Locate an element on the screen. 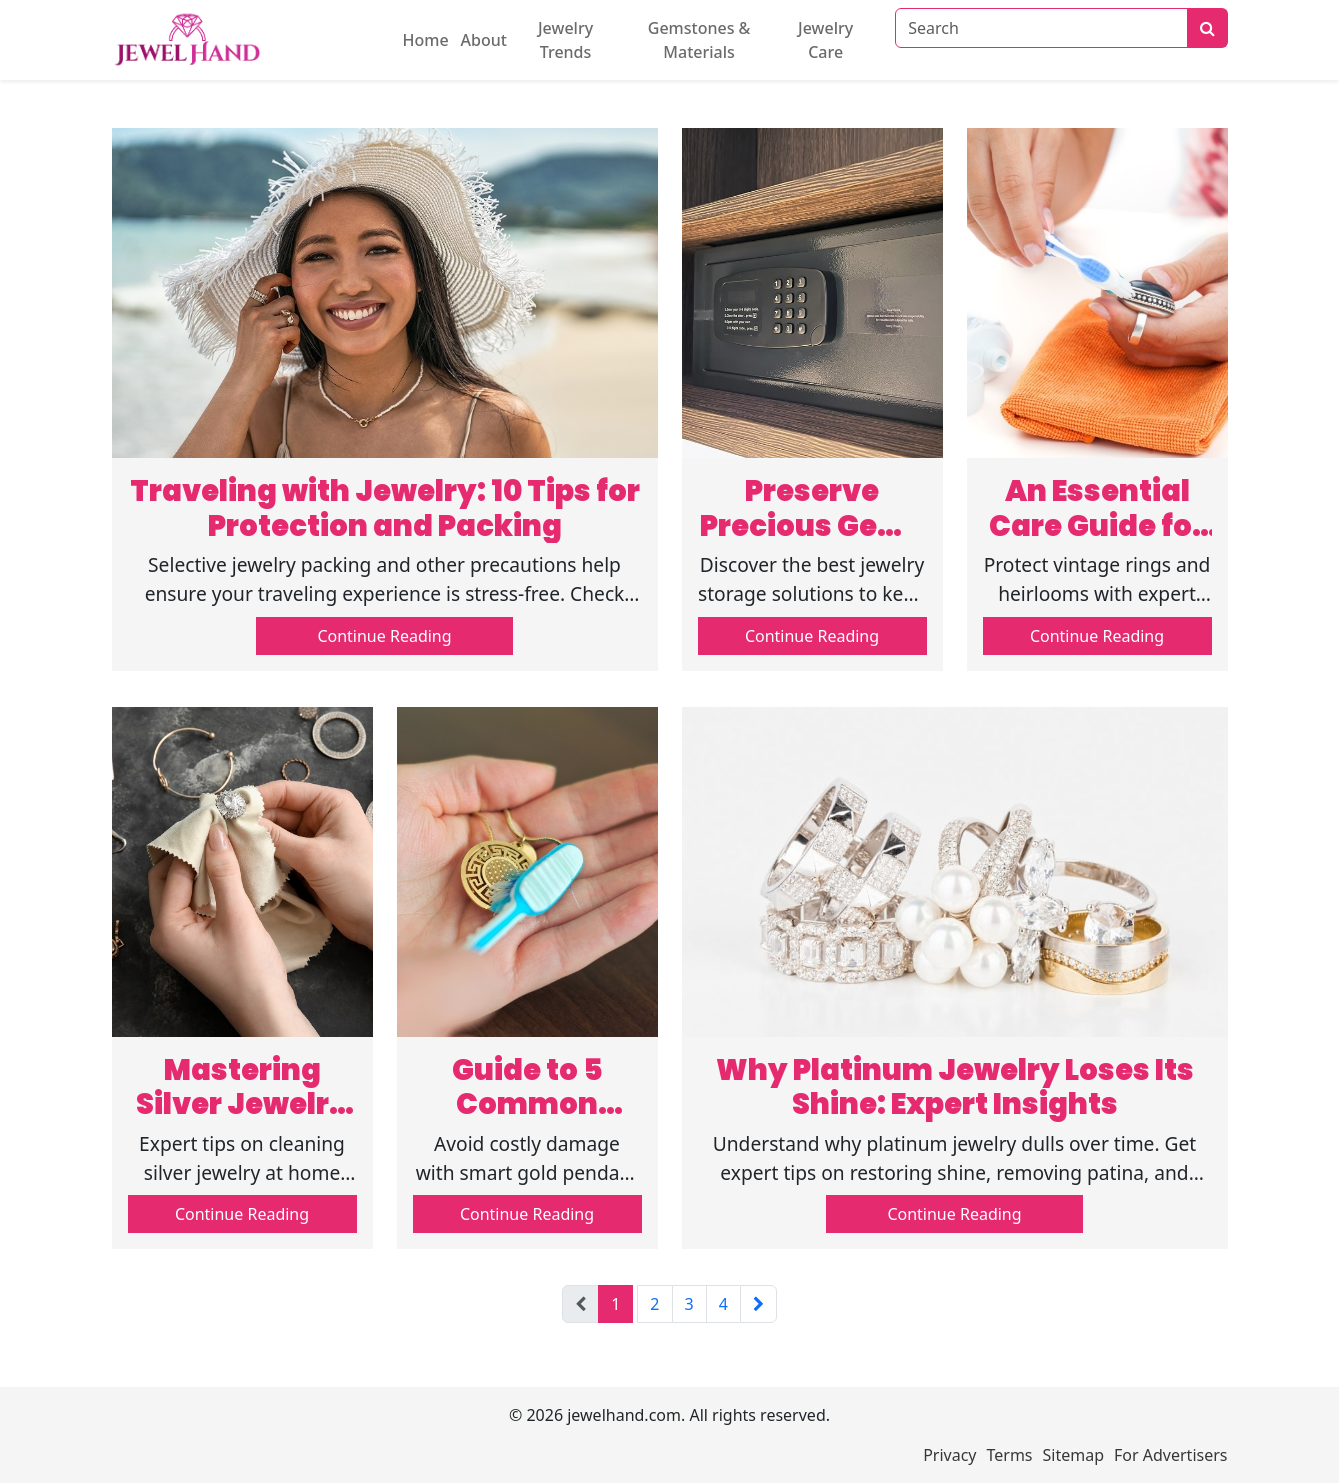 The height and width of the screenshot is (1483, 1339). Home is located at coordinates (426, 40).